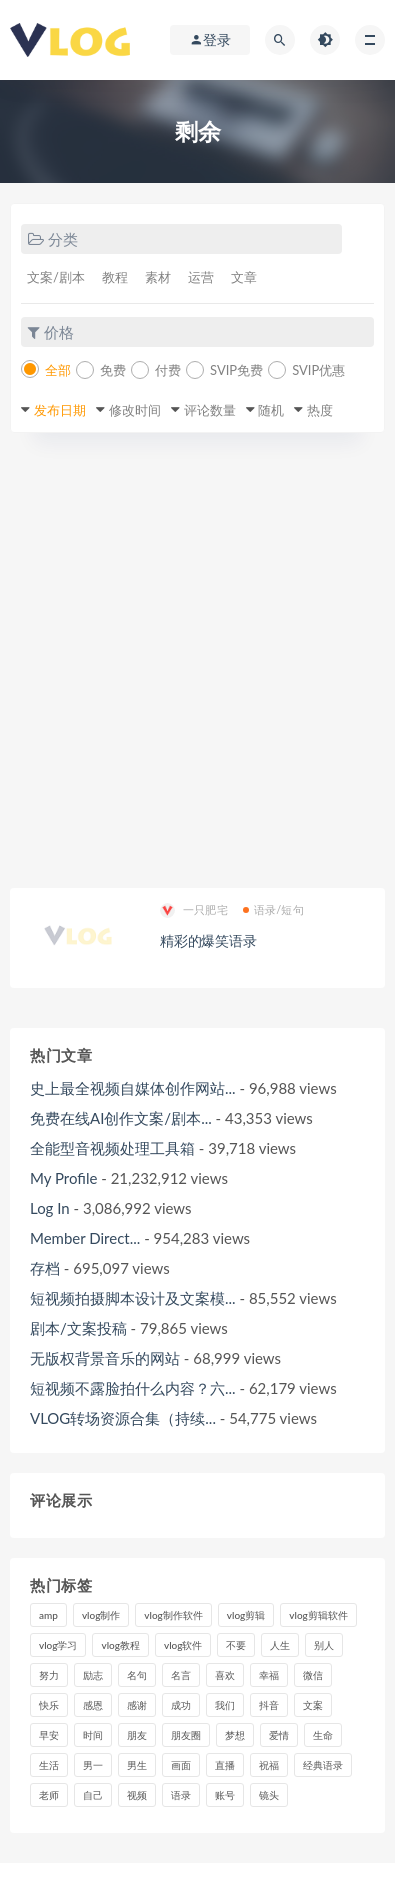  I want to click on 免费在线AI创作文案/剧本..., so click(121, 1118).